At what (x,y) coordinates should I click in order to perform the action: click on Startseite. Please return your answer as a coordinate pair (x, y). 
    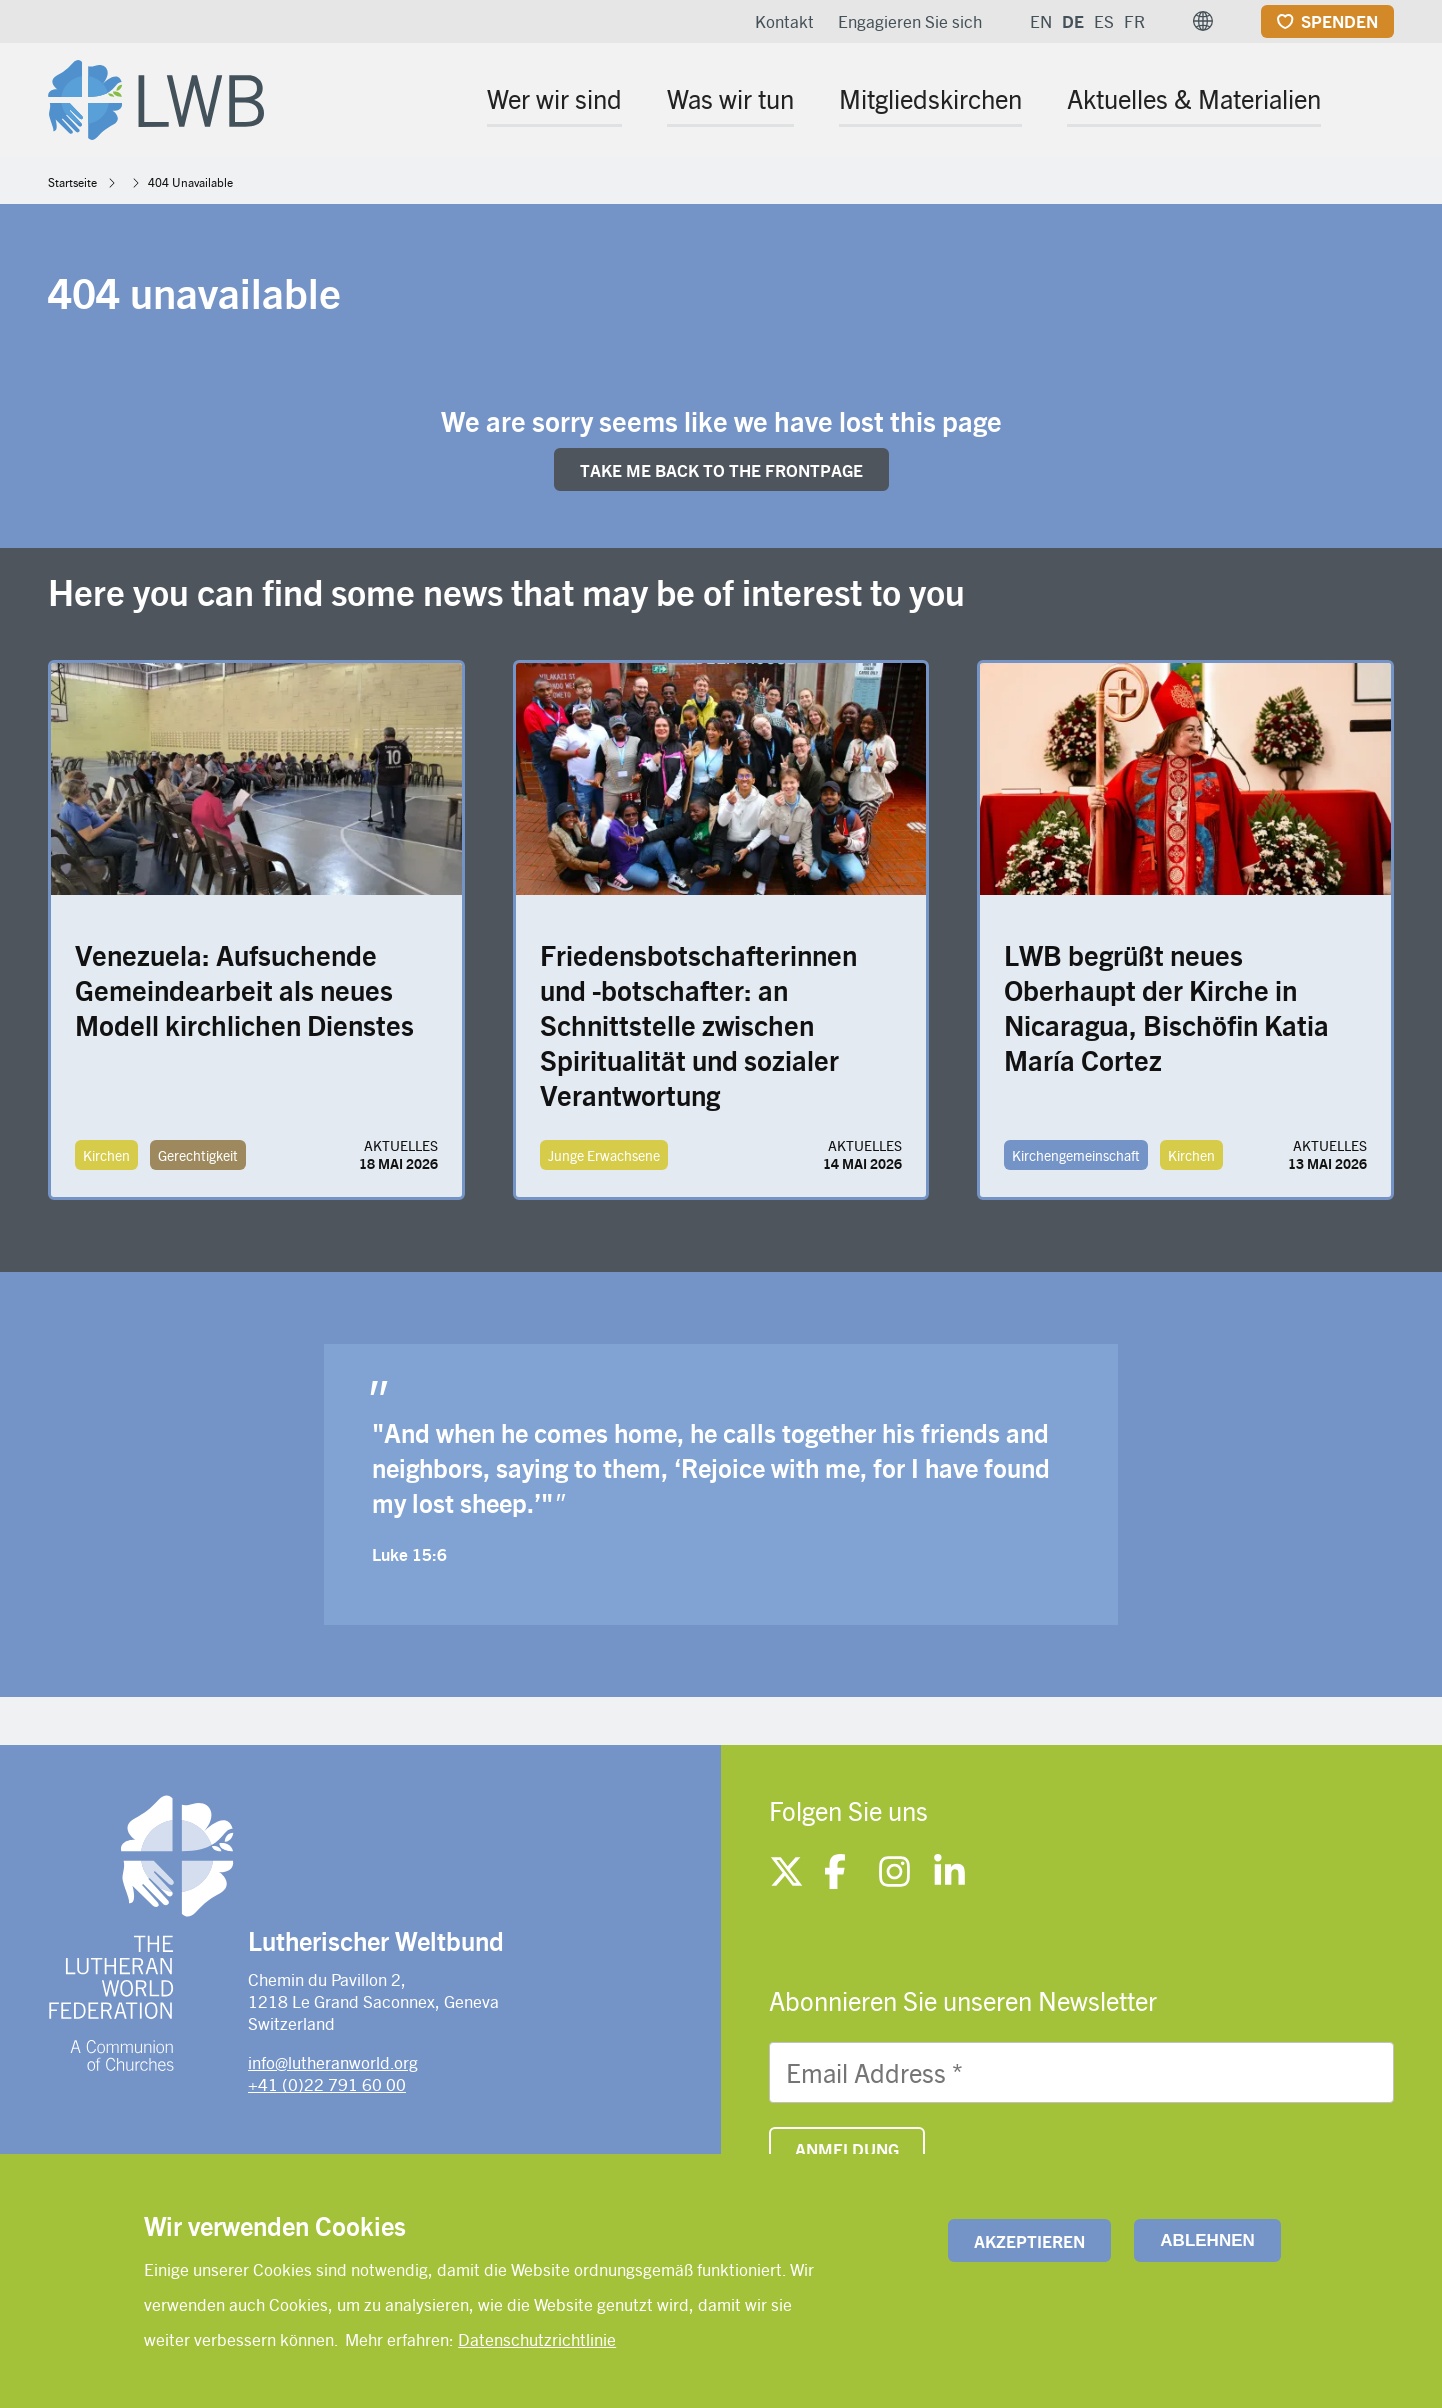
    Looking at the image, I should click on (72, 182).